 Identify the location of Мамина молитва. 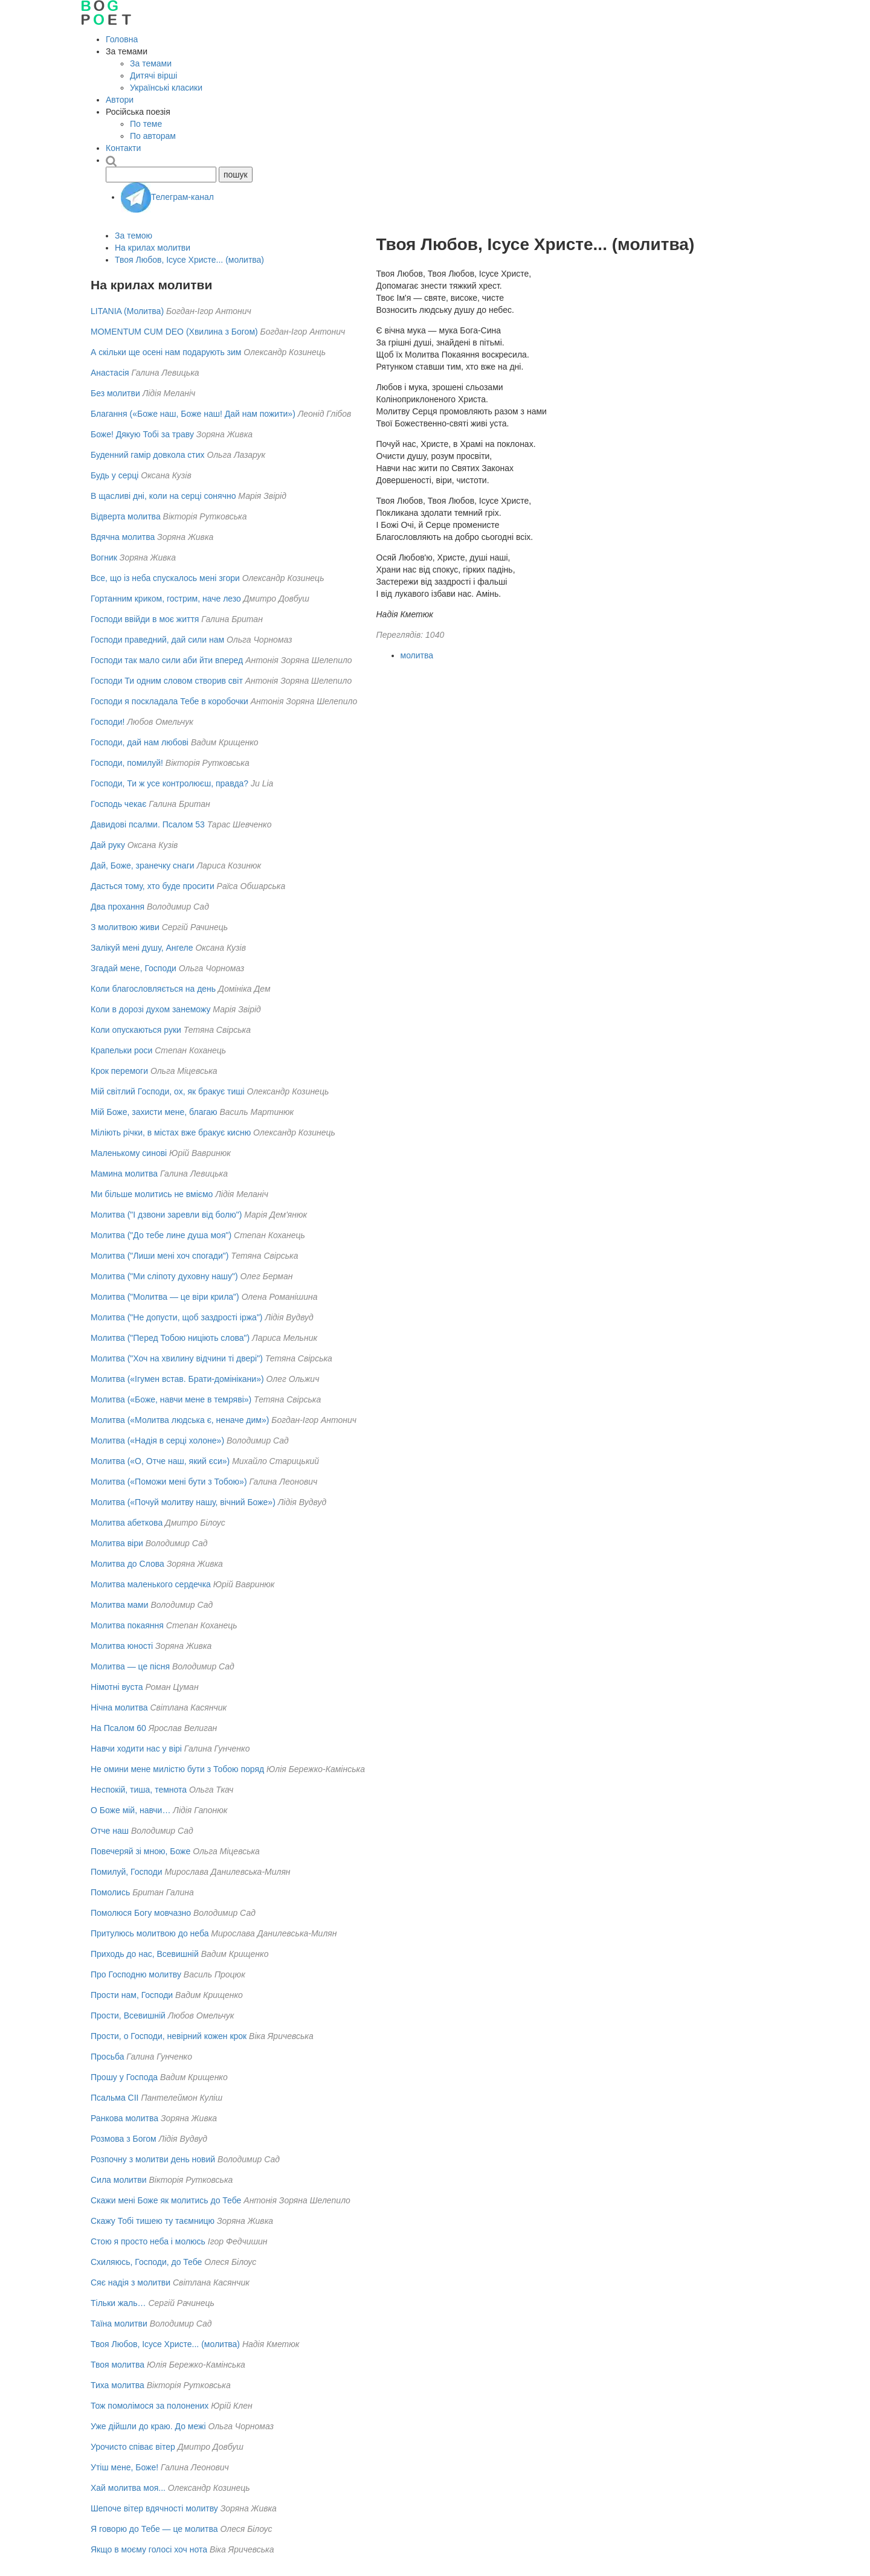
(124, 1173).